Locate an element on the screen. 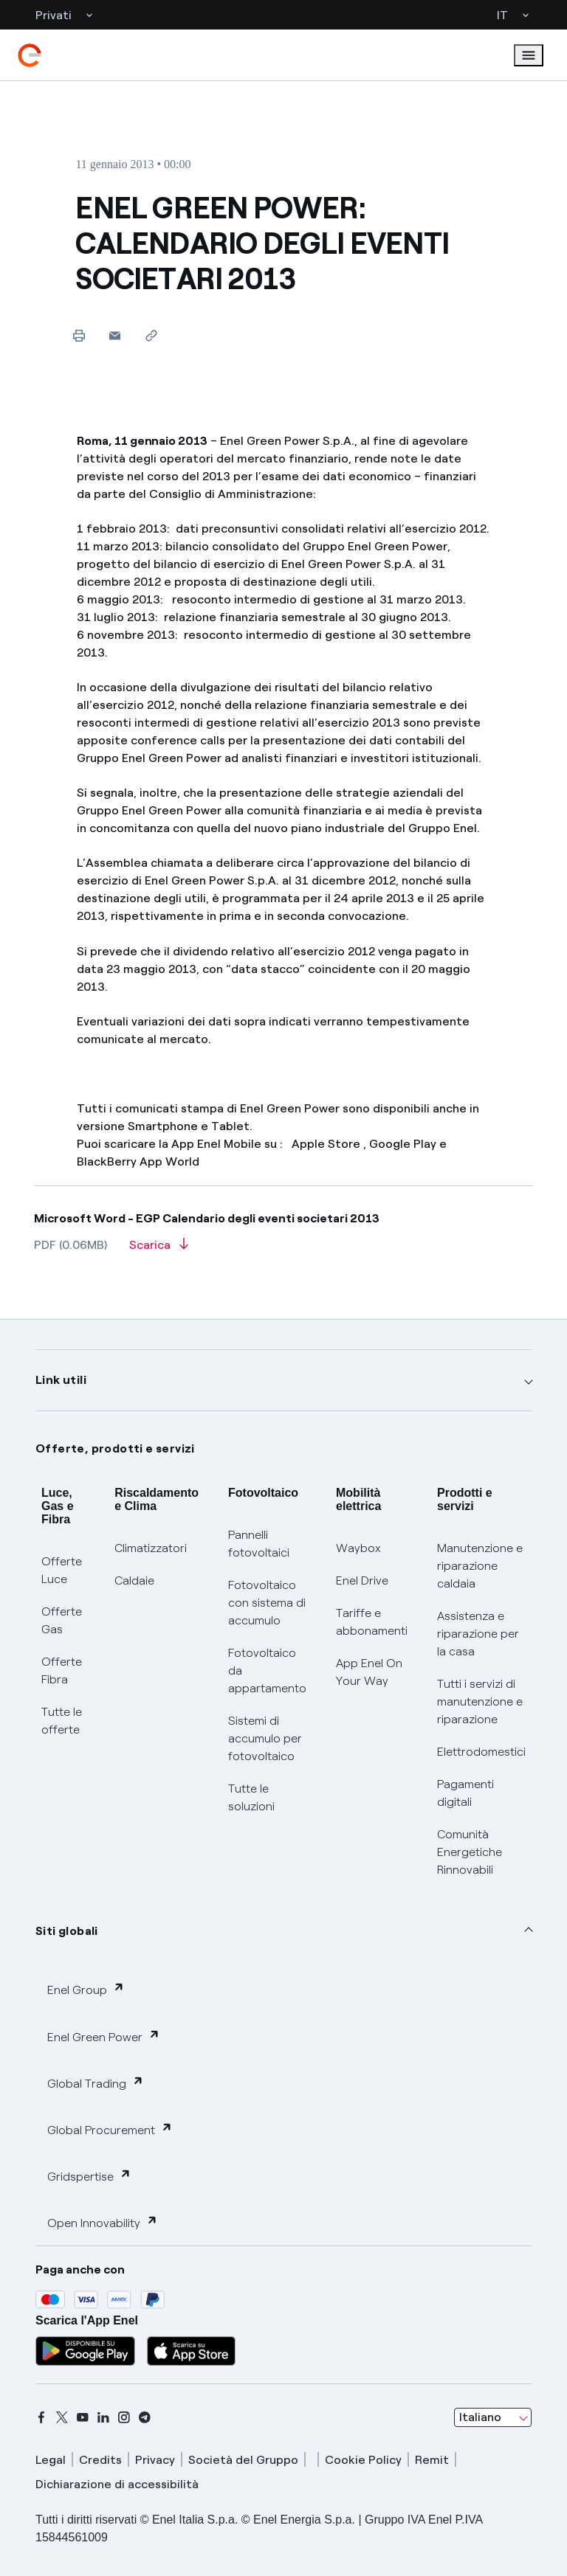 This screenshot has width=567, height=2576. Waybox is located at coordinates (358, 1548).